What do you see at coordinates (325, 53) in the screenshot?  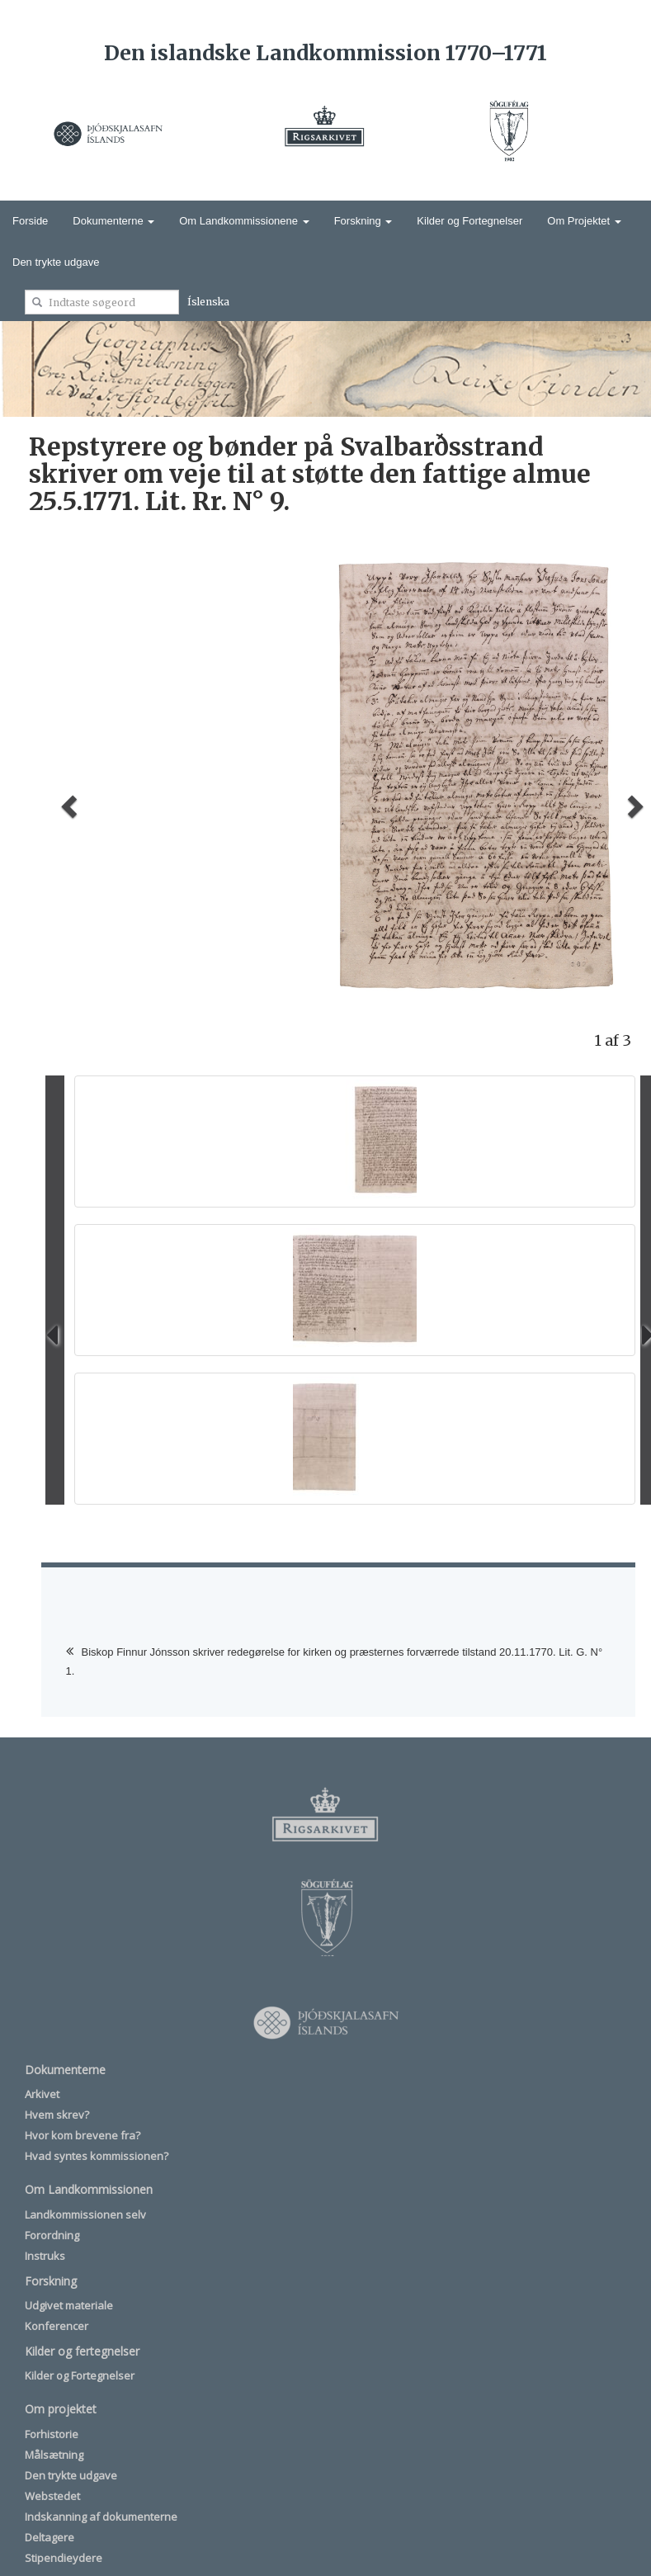 I see `Den islandske Landkommission 1770–1771` at bounding box center [325, 53].